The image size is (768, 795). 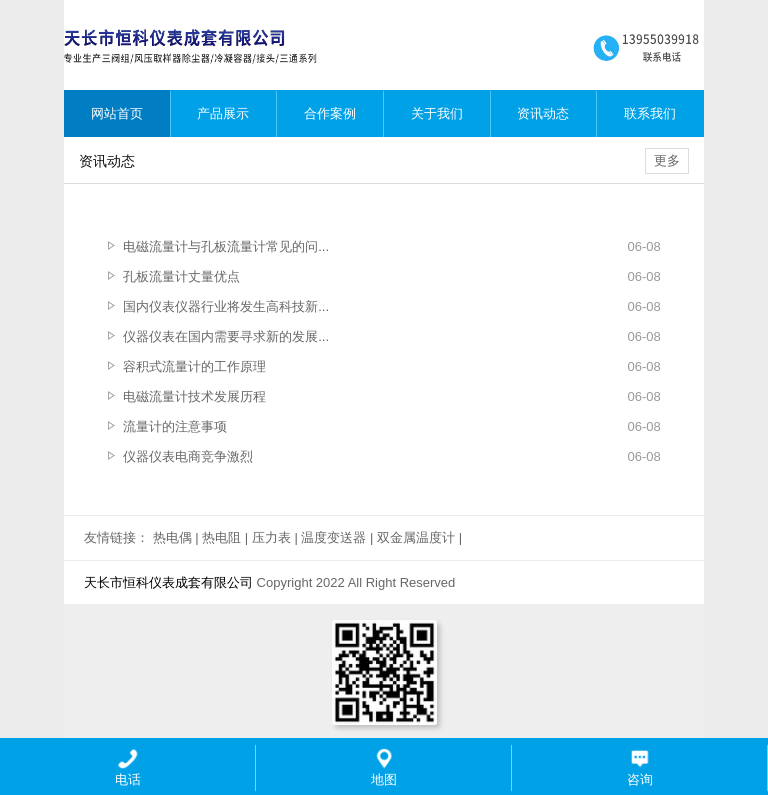 I want to click on 仪器仪表在国内需要寻求新的发展..., so click(x=226, y=336).